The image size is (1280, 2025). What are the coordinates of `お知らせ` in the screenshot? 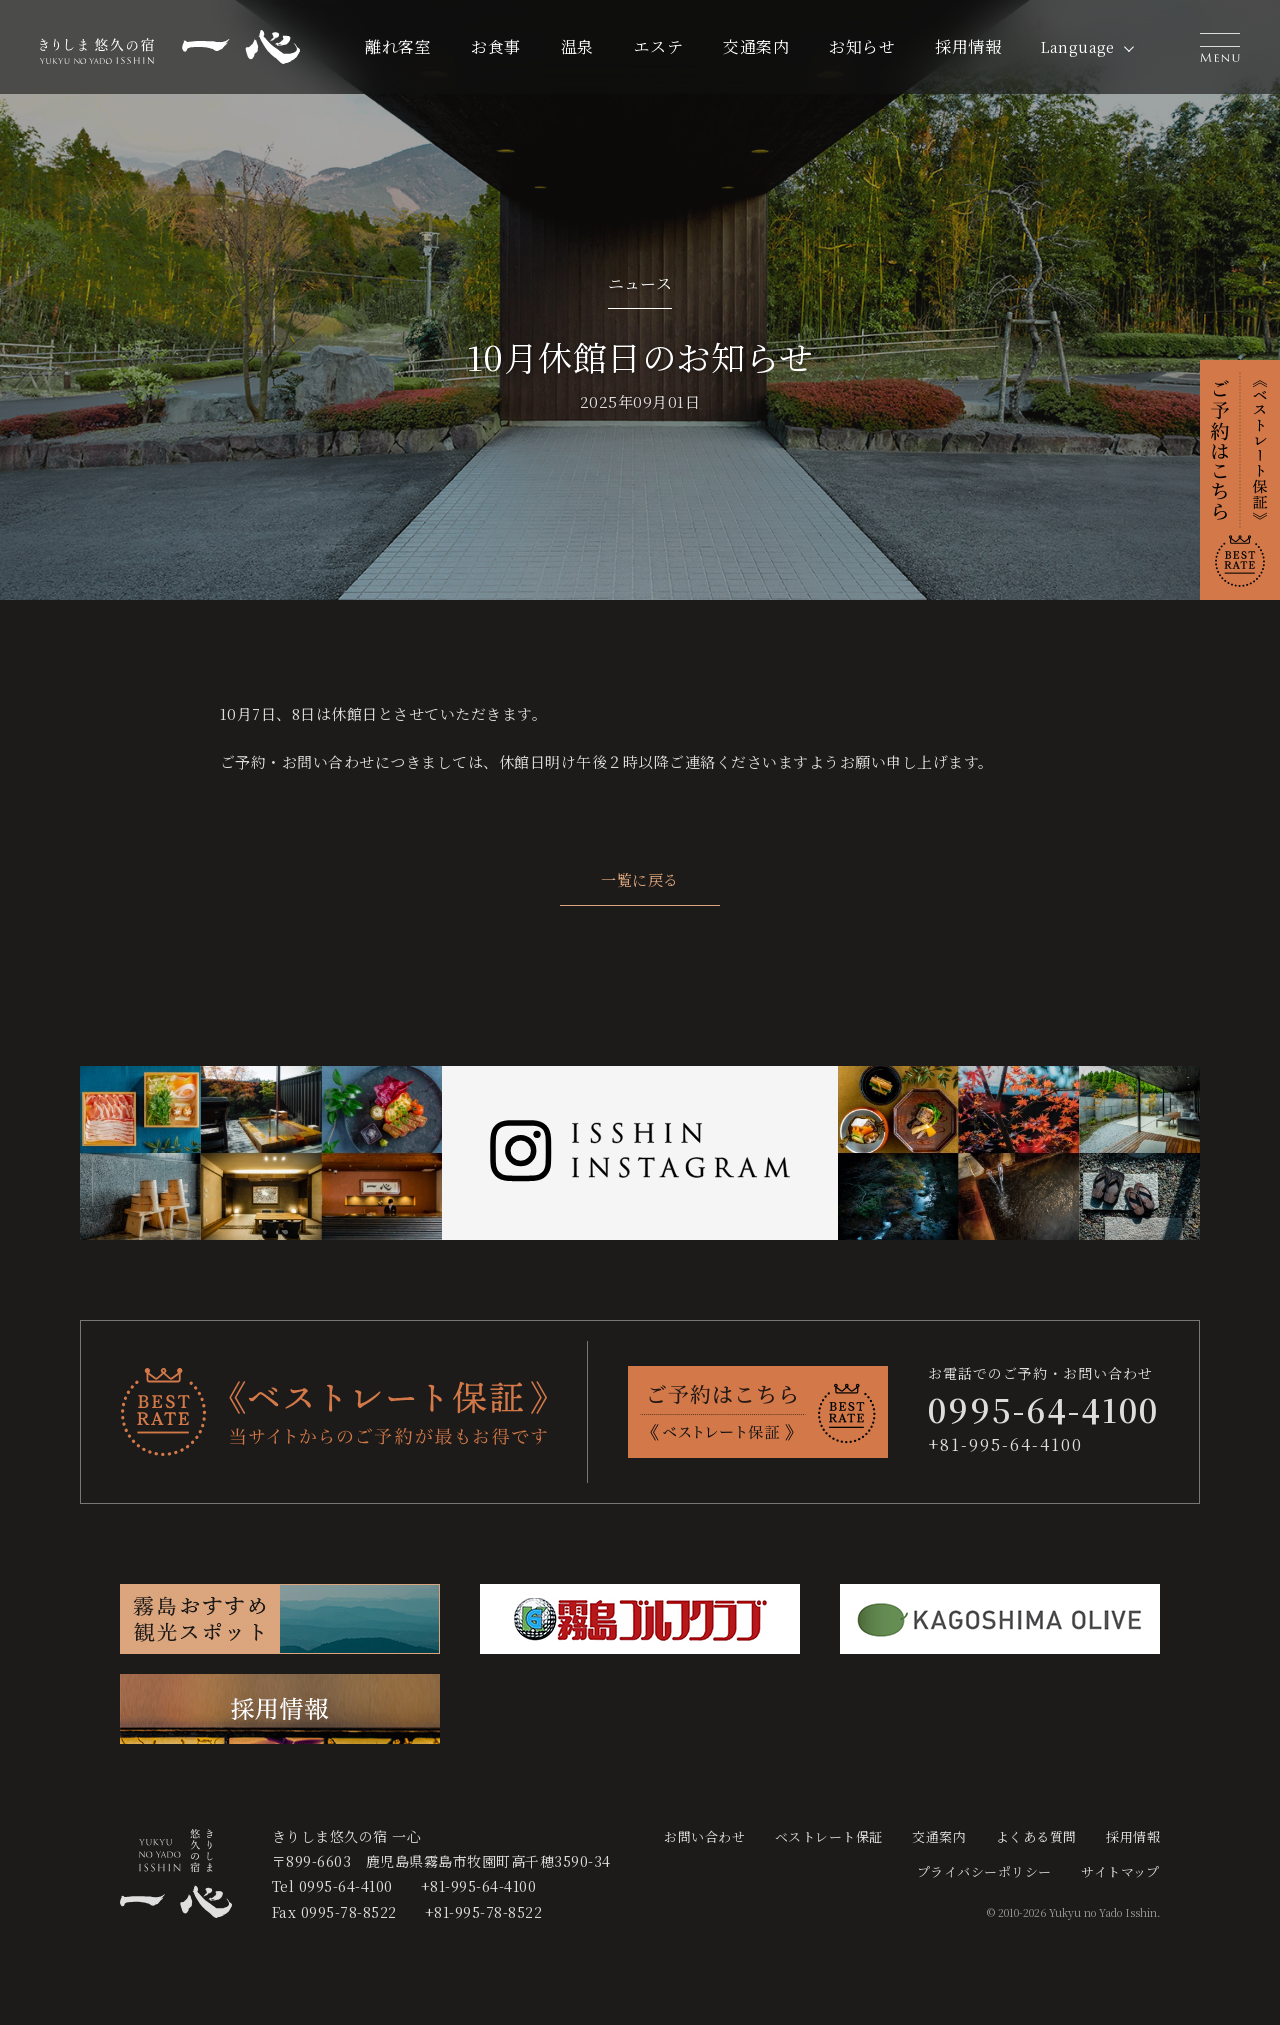 It's located at (862, 46).